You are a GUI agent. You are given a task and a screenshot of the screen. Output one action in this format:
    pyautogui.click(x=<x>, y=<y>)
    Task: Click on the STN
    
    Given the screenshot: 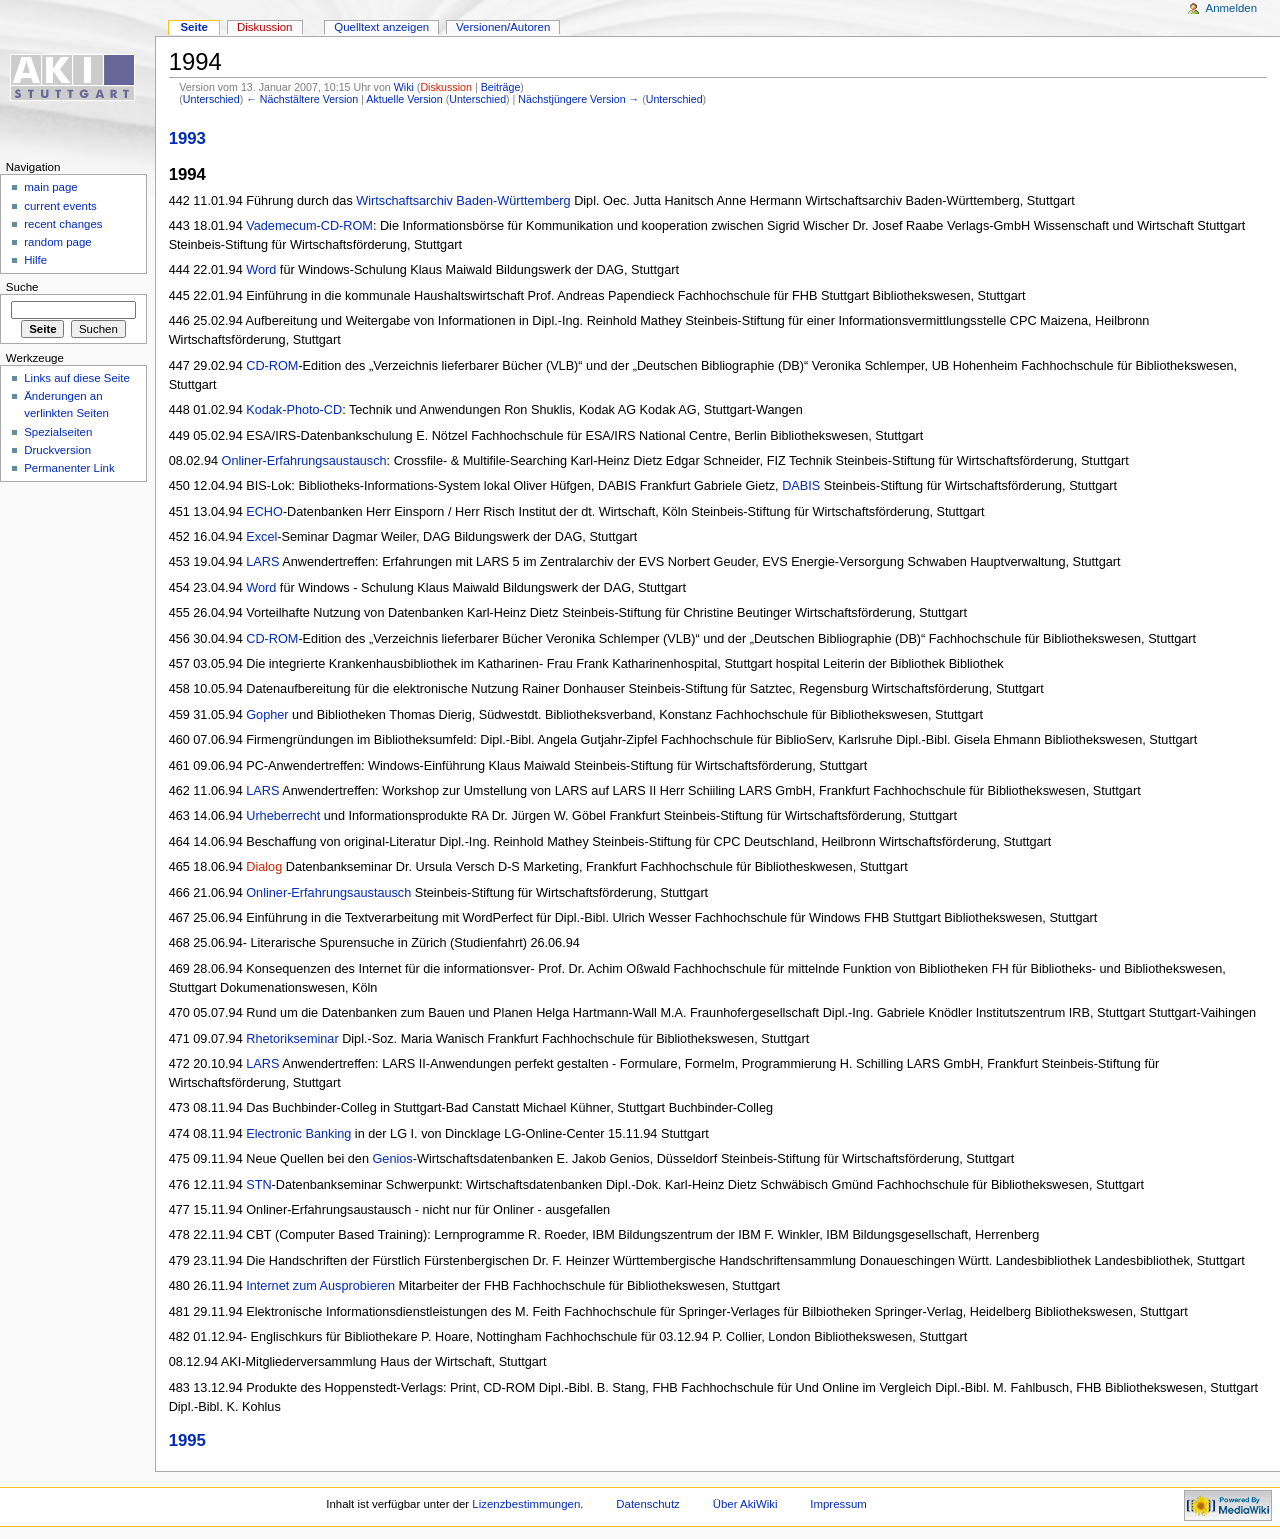 What is the action you would take?
    pyautogui.click(x=258, y=1185)
    